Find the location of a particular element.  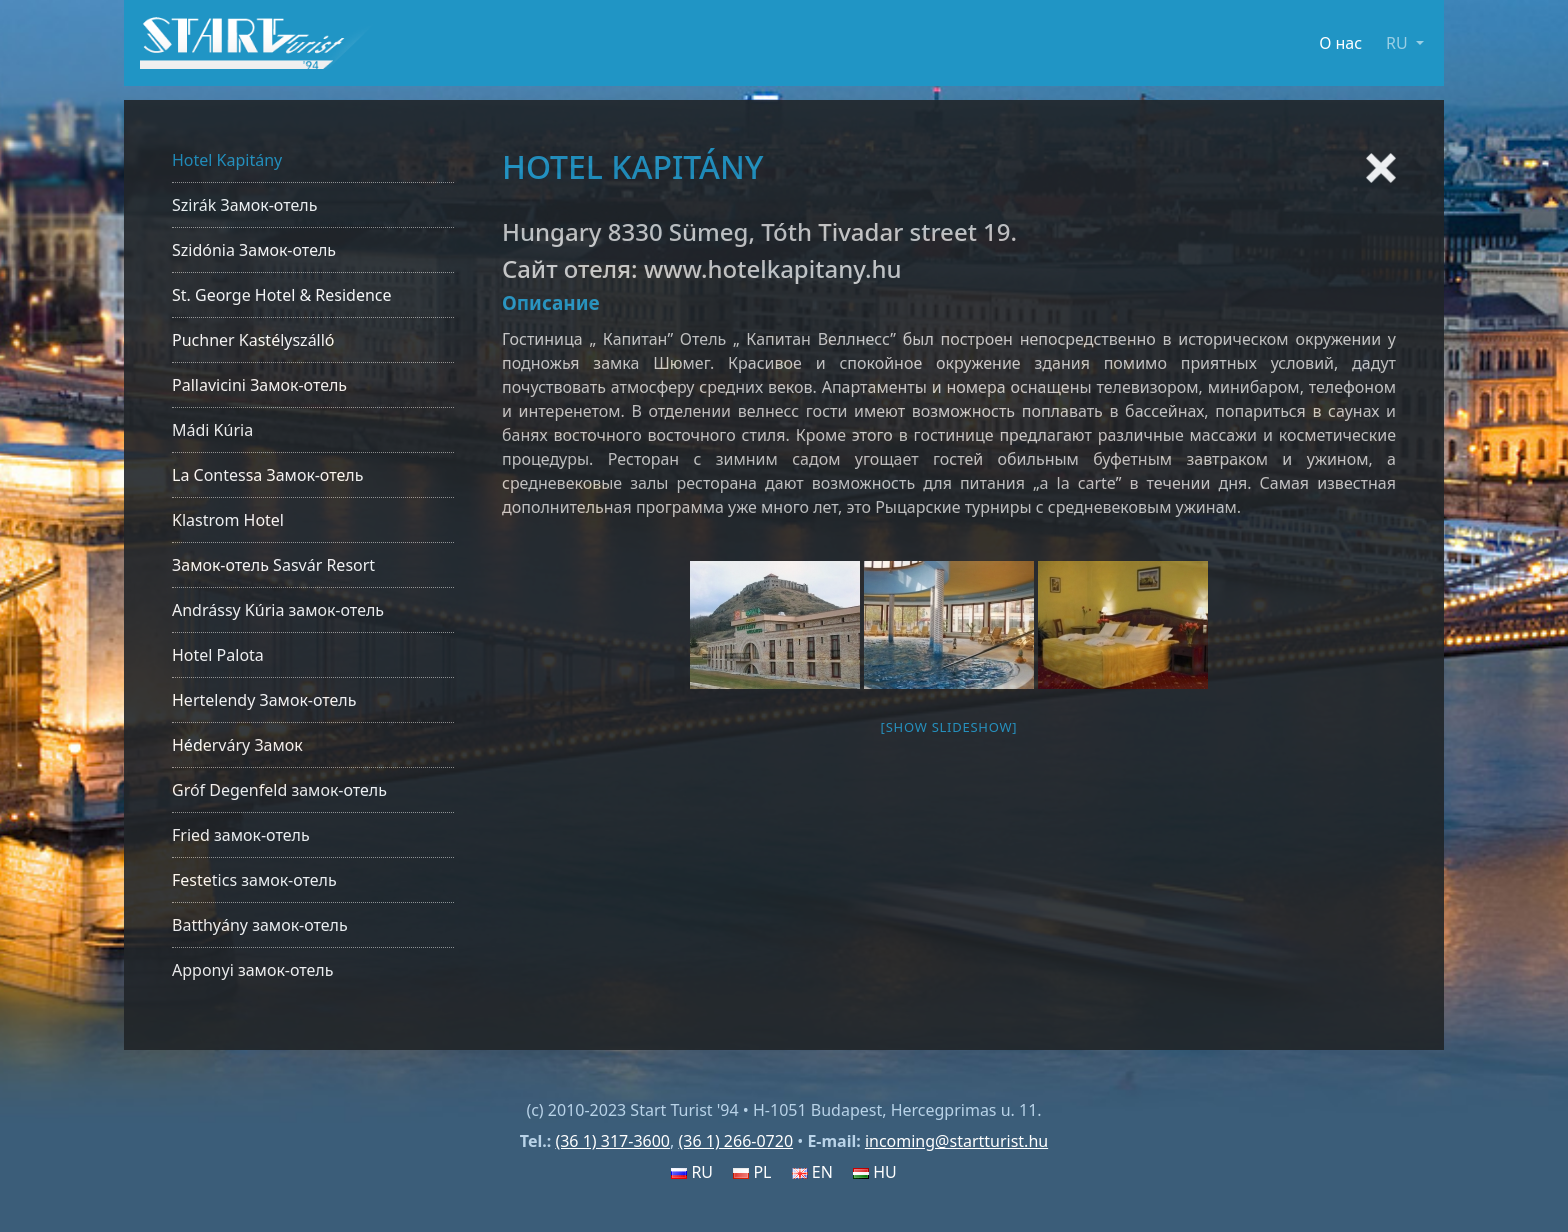

(36 1) 266-0720 is located at coordinates (735, 1141).